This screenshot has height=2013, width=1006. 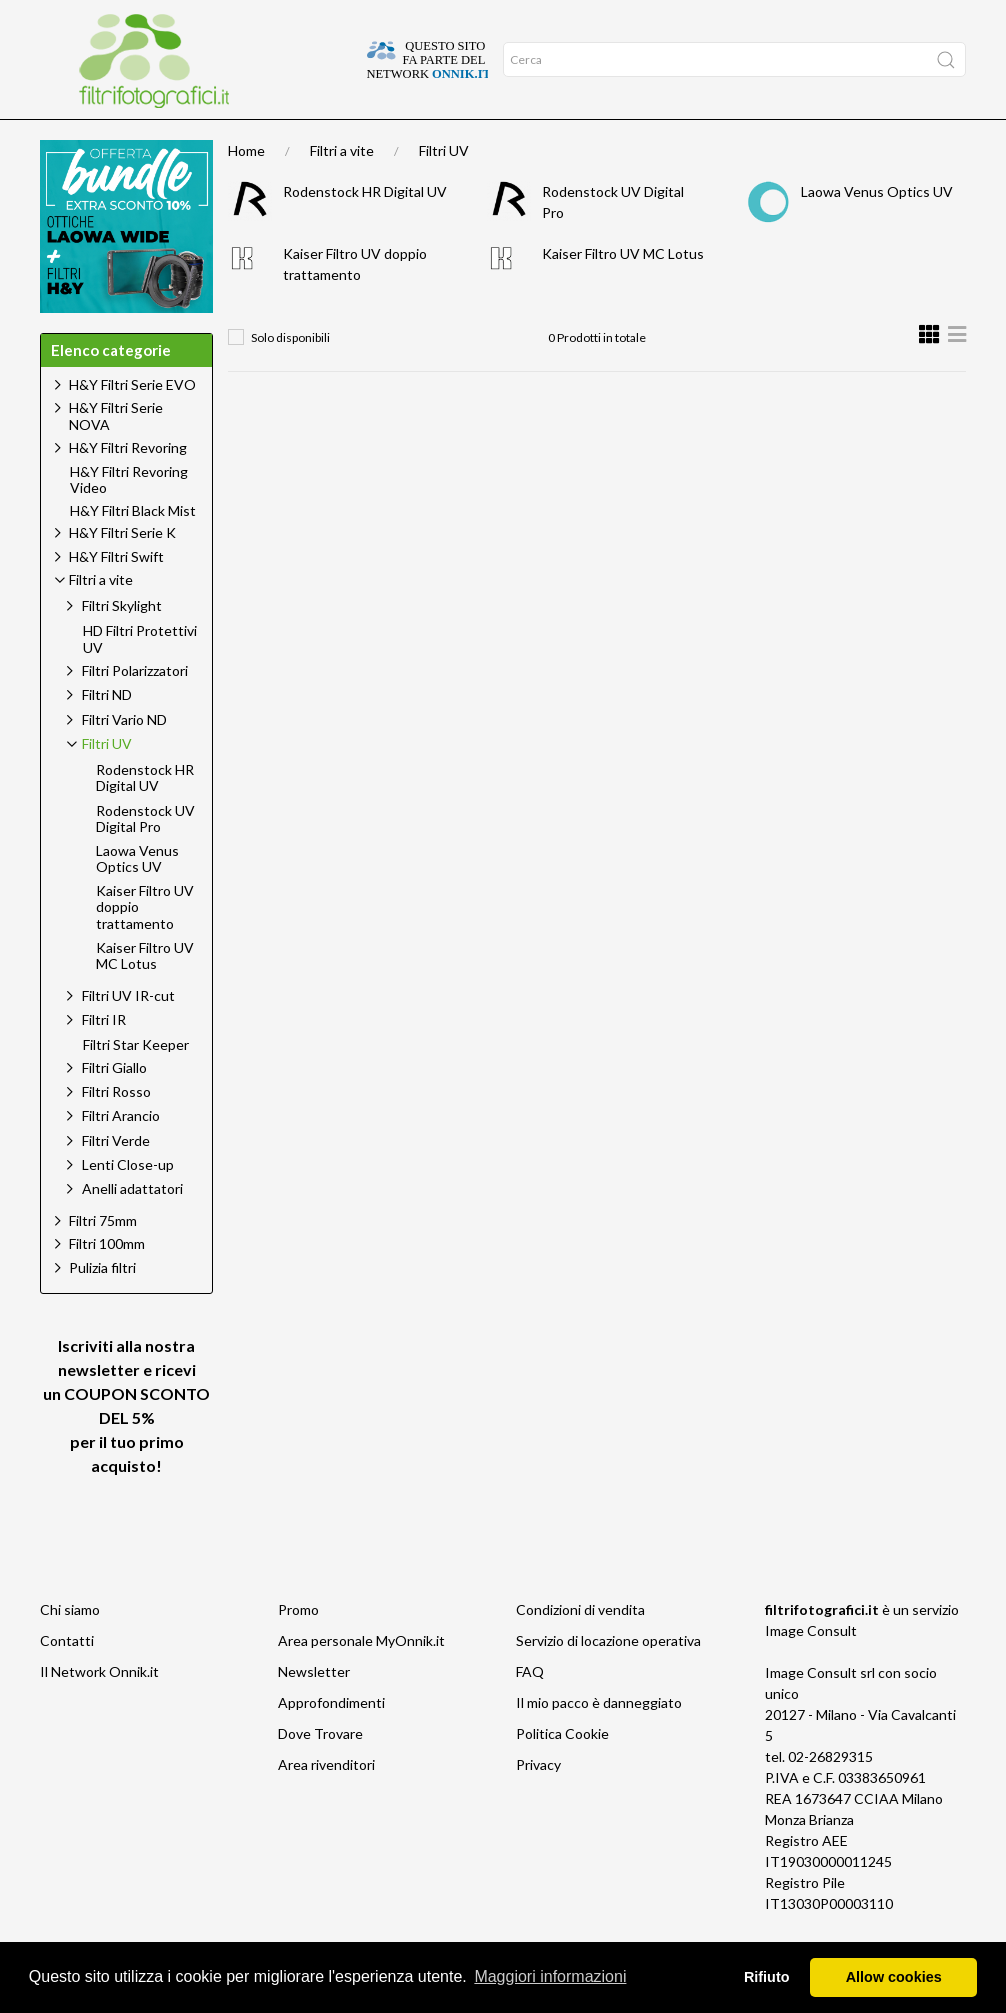 What do you see at coordinates (128, 486) in the screenshot?
I see `H&Y Filtri Revoring` at bounding box center [128, 486].